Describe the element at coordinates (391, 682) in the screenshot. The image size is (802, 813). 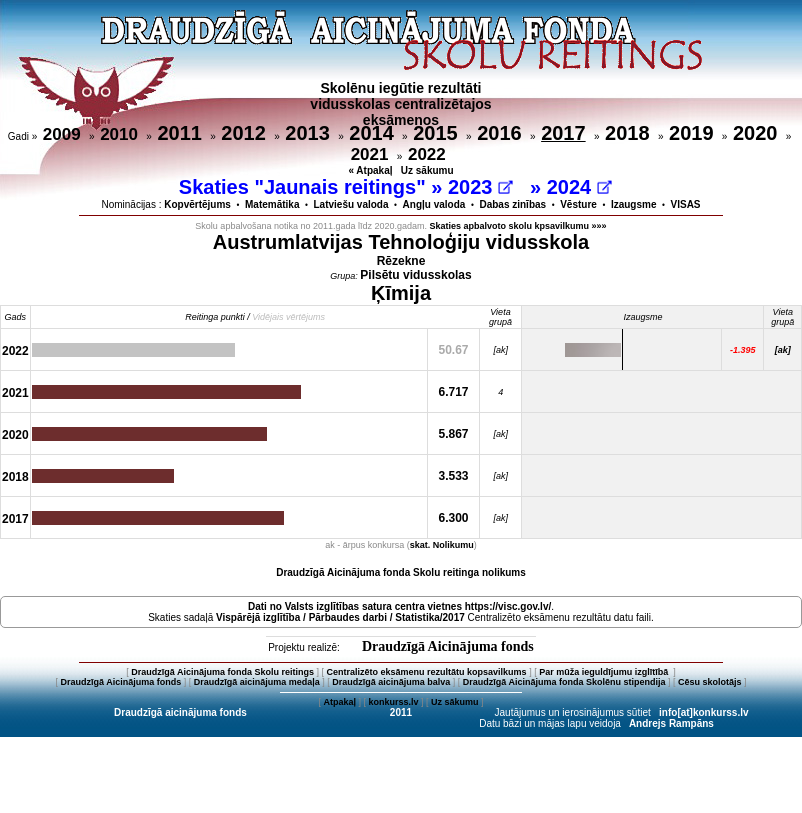
I see `Draudzīgā aicinājuma balva` at that location.